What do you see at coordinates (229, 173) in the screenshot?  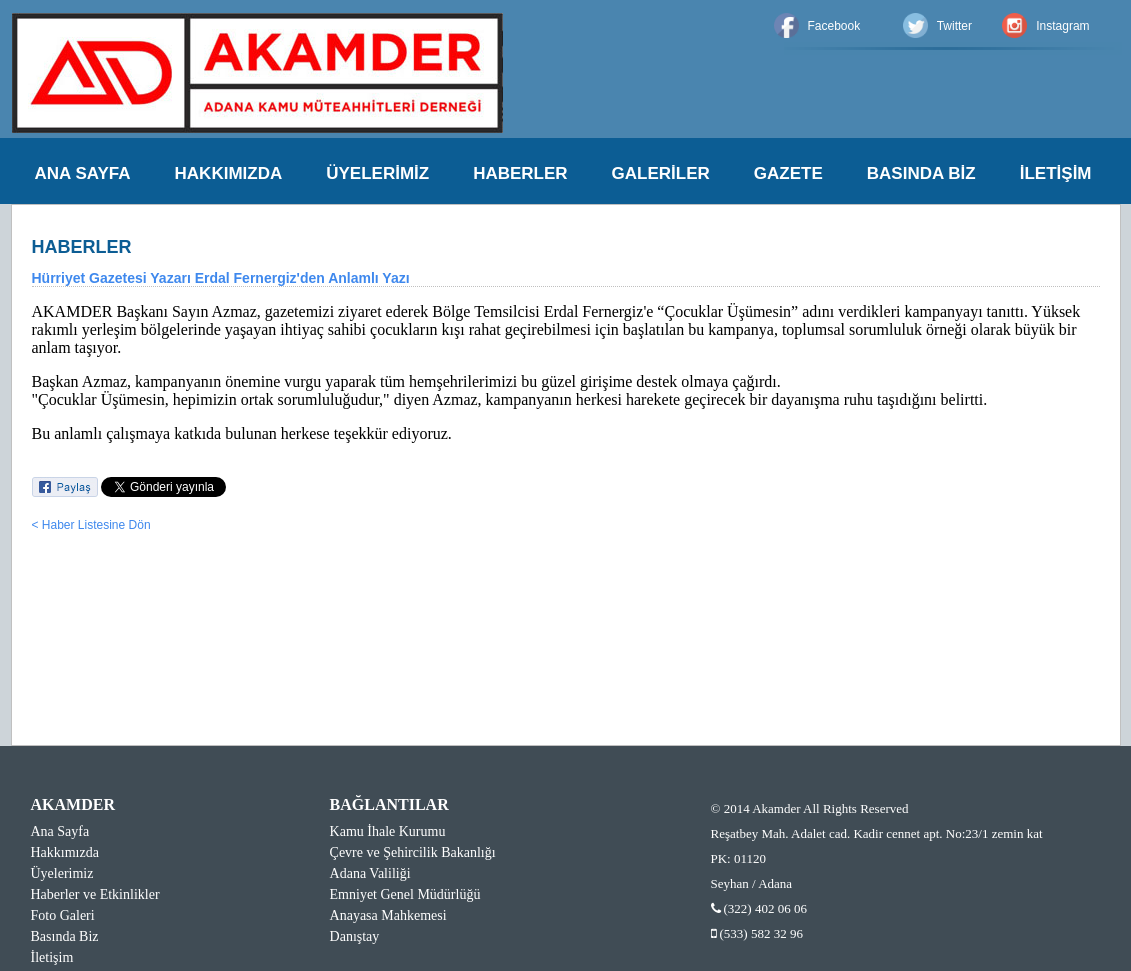 I see `HAKKIMIZDA` at bounding box center [229, 173].